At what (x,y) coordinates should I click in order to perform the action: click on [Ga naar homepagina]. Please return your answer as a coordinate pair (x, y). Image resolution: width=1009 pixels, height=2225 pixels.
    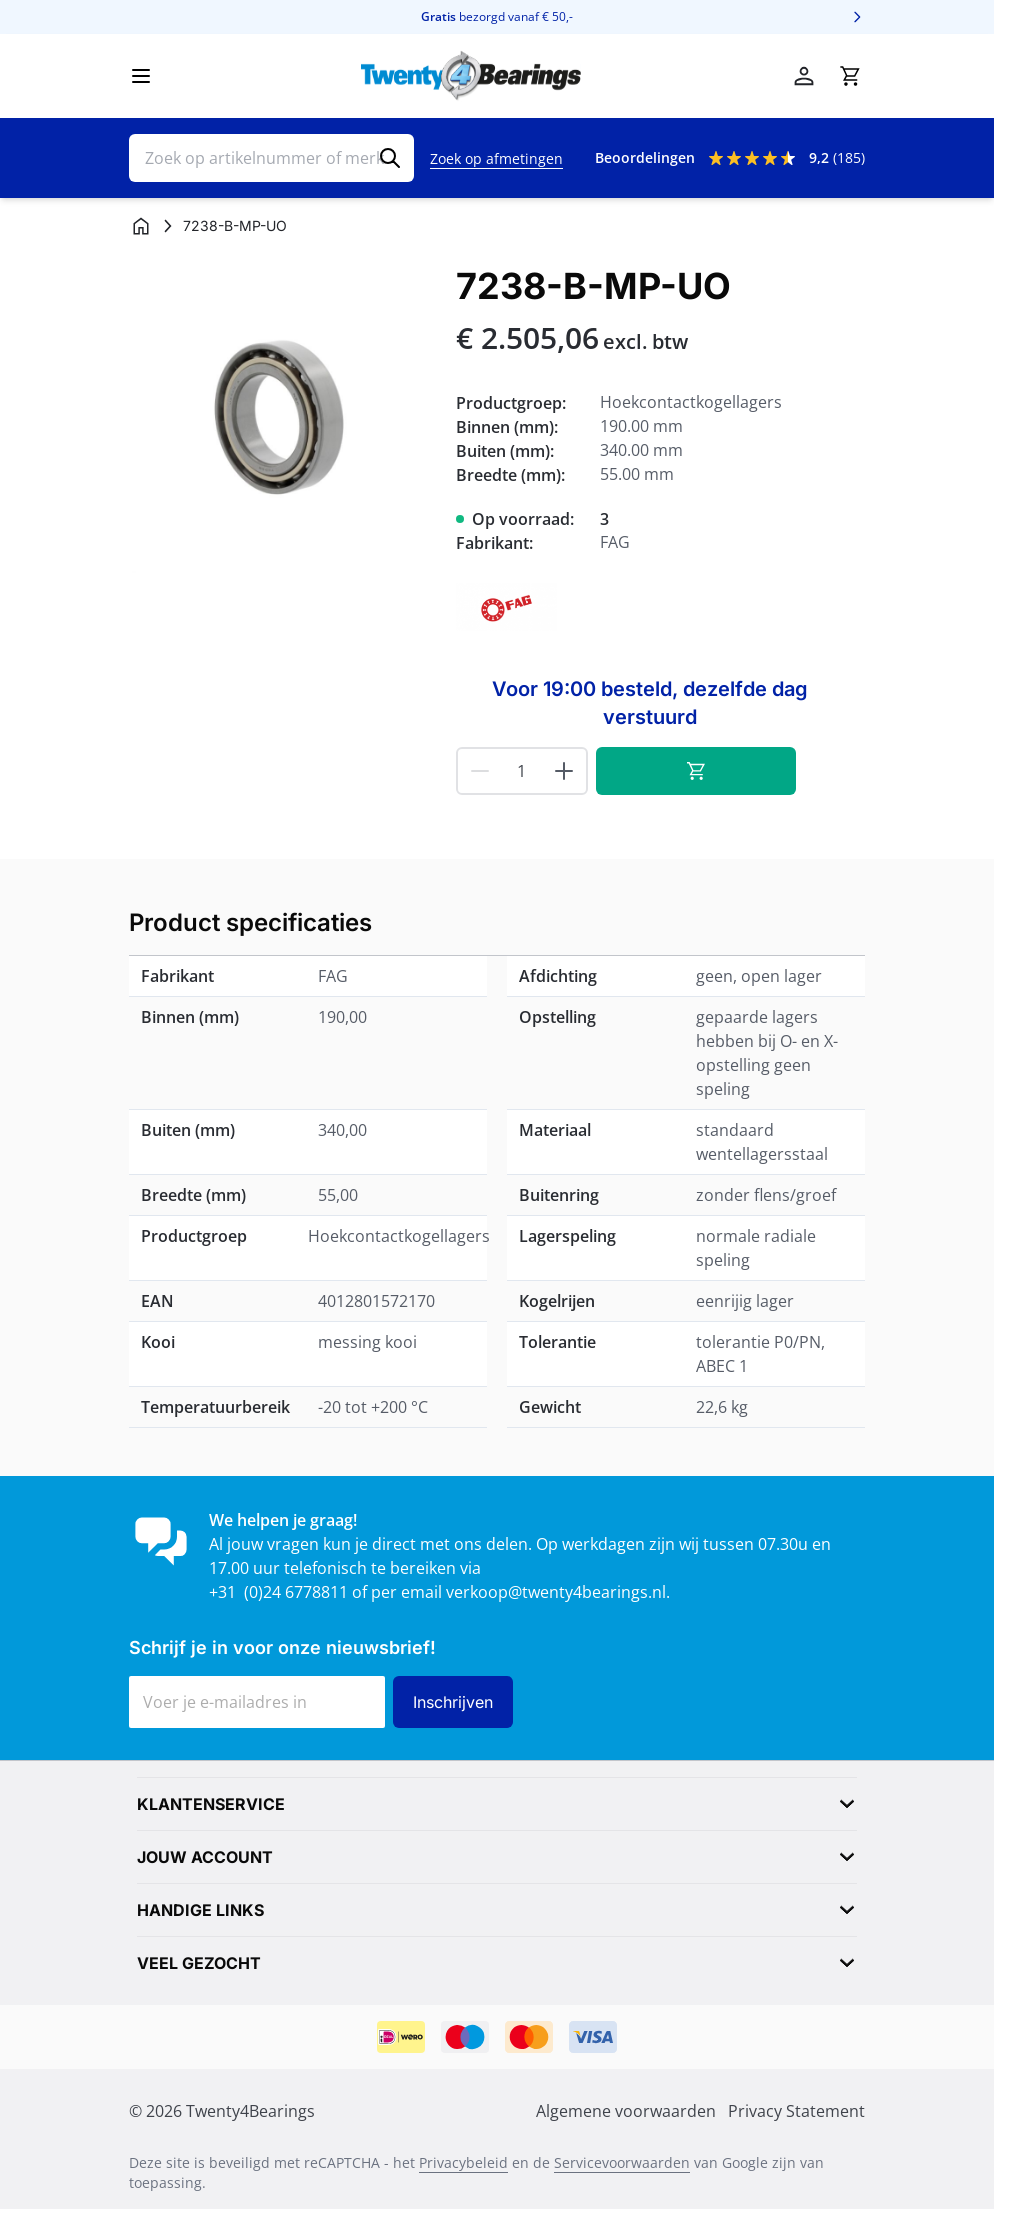
    Looking at the image, I should click on (141, 226).